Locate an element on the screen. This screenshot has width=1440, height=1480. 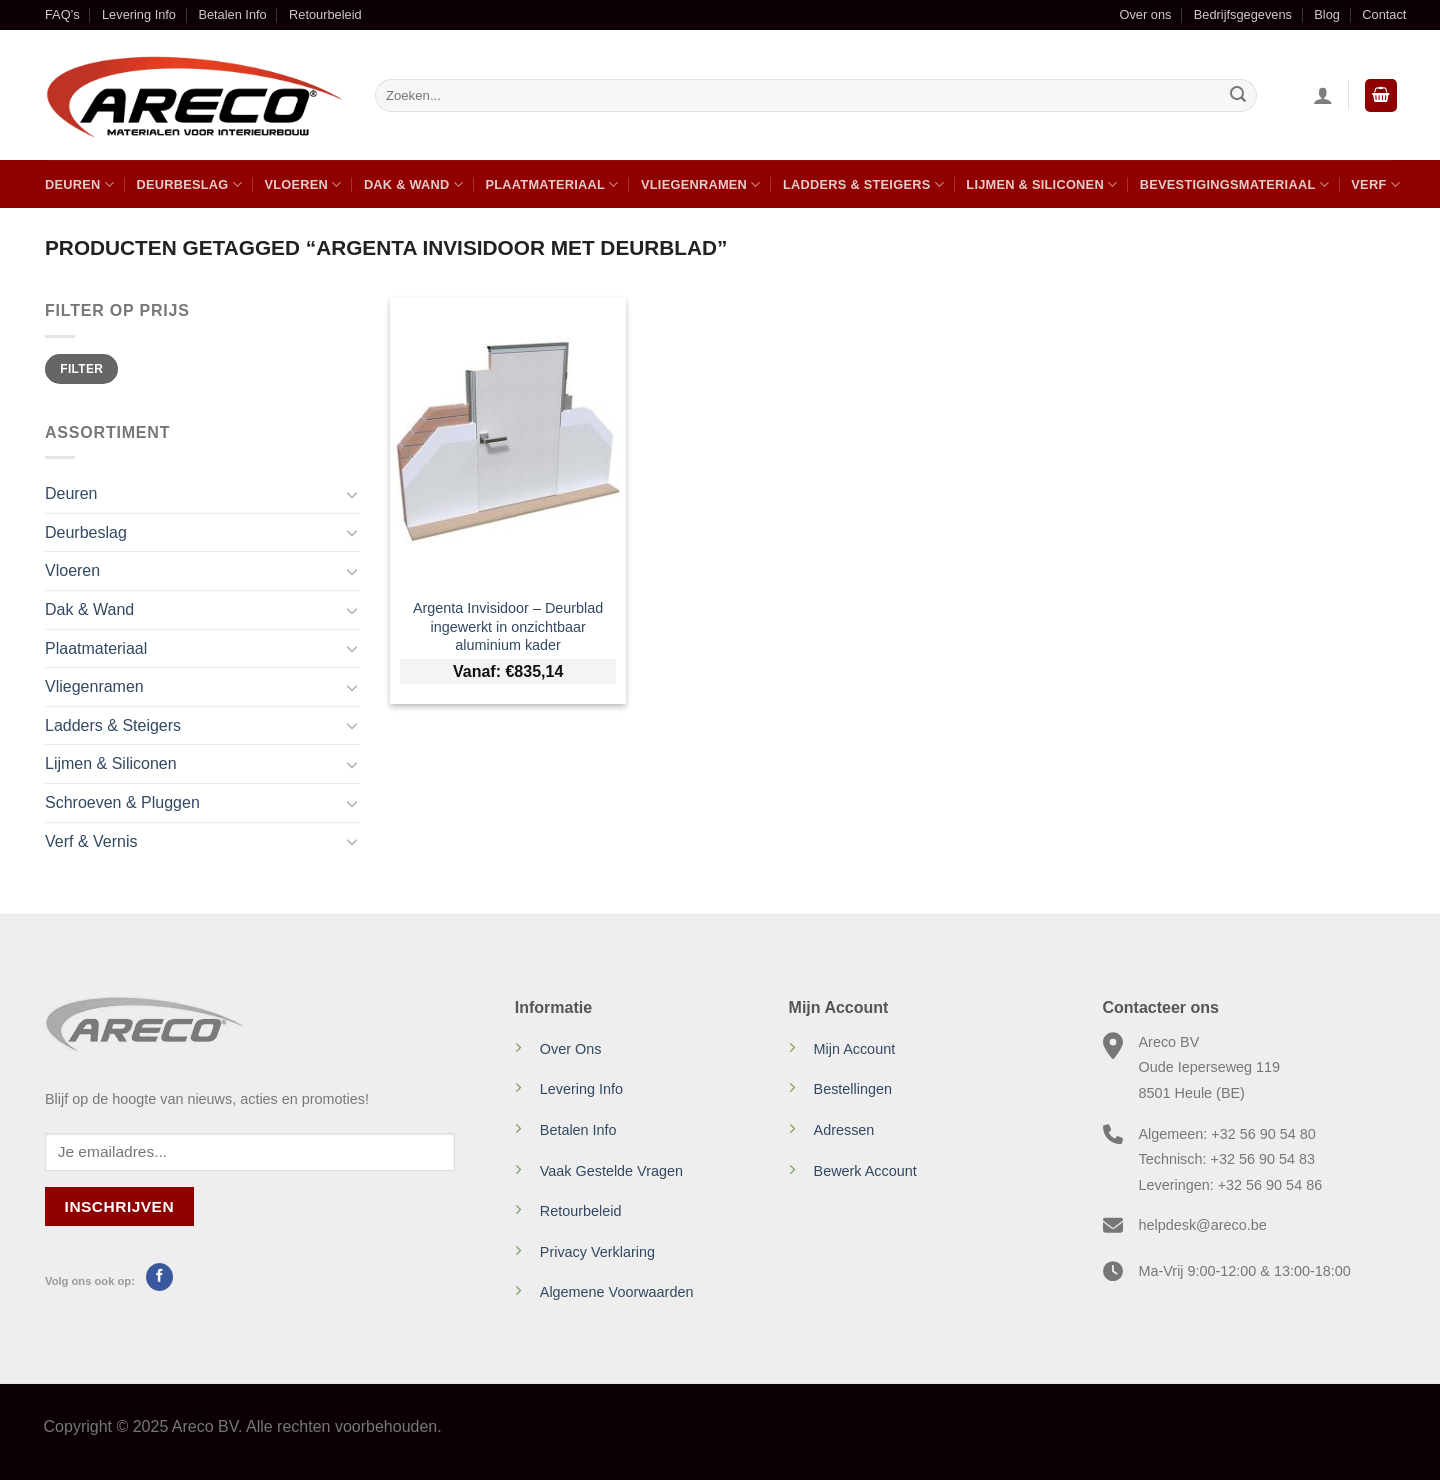
Dak & Wand is located at coordinates (413, 184).